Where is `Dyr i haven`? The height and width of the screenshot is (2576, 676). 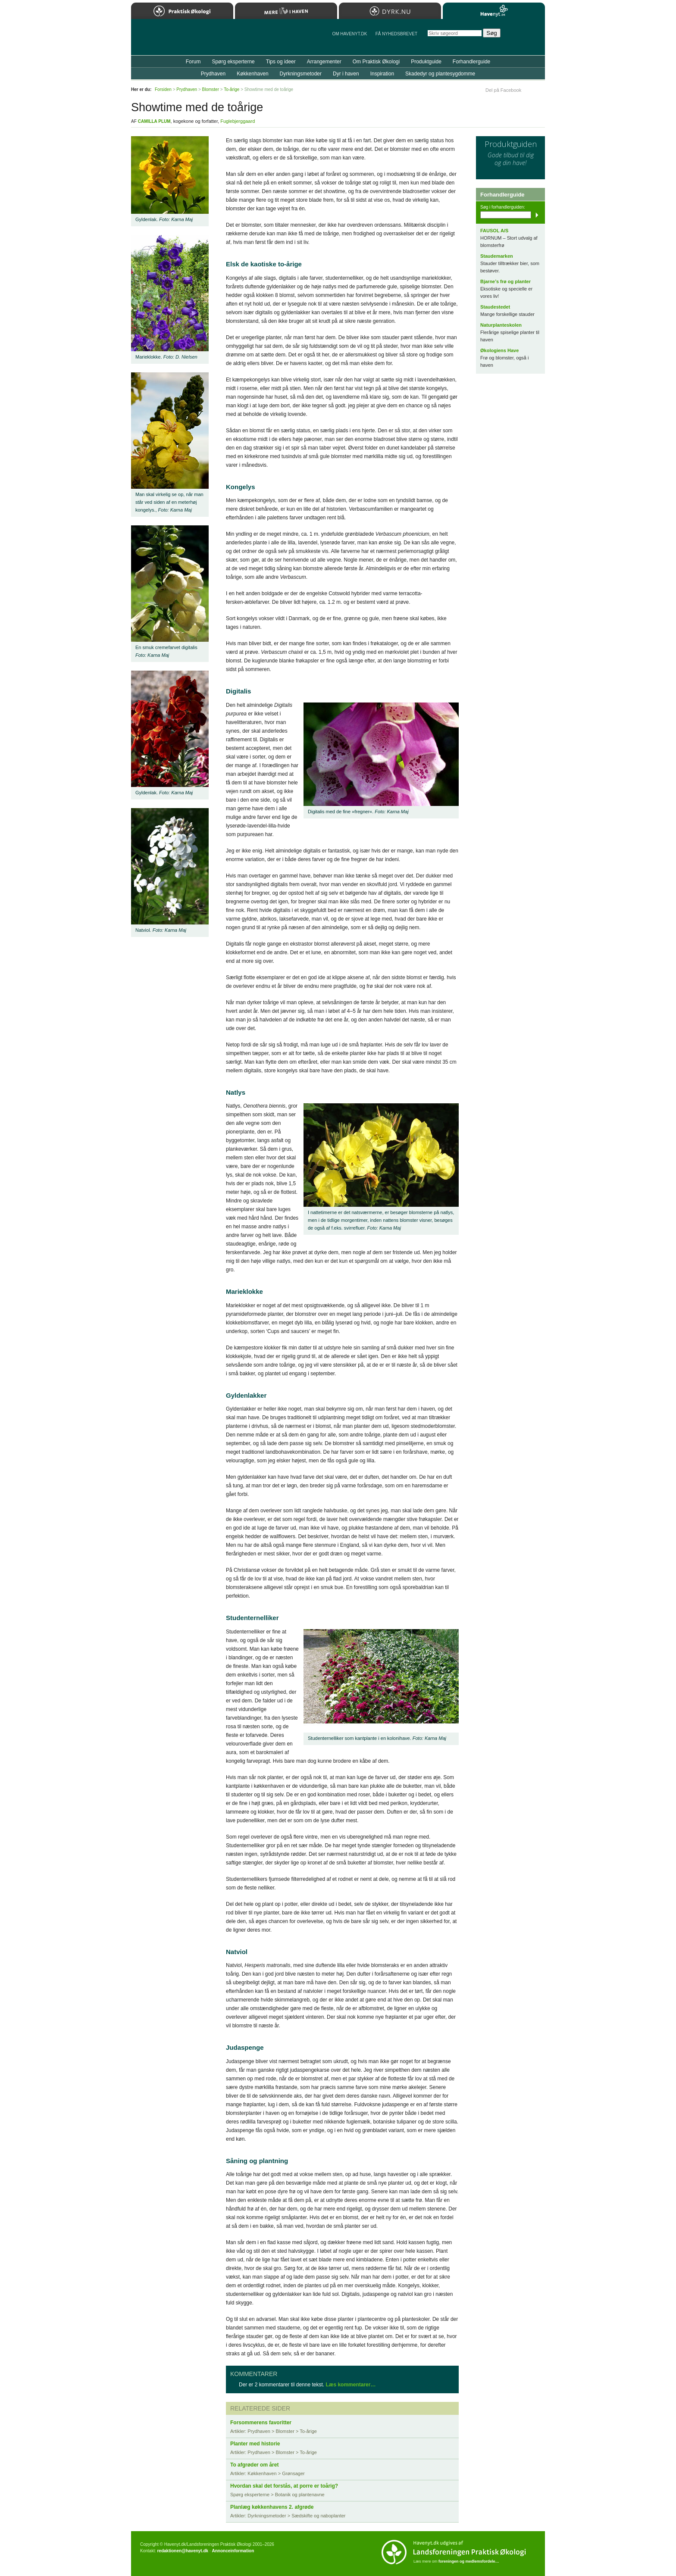 Dyr i haven is located at coordinates (346, 74).